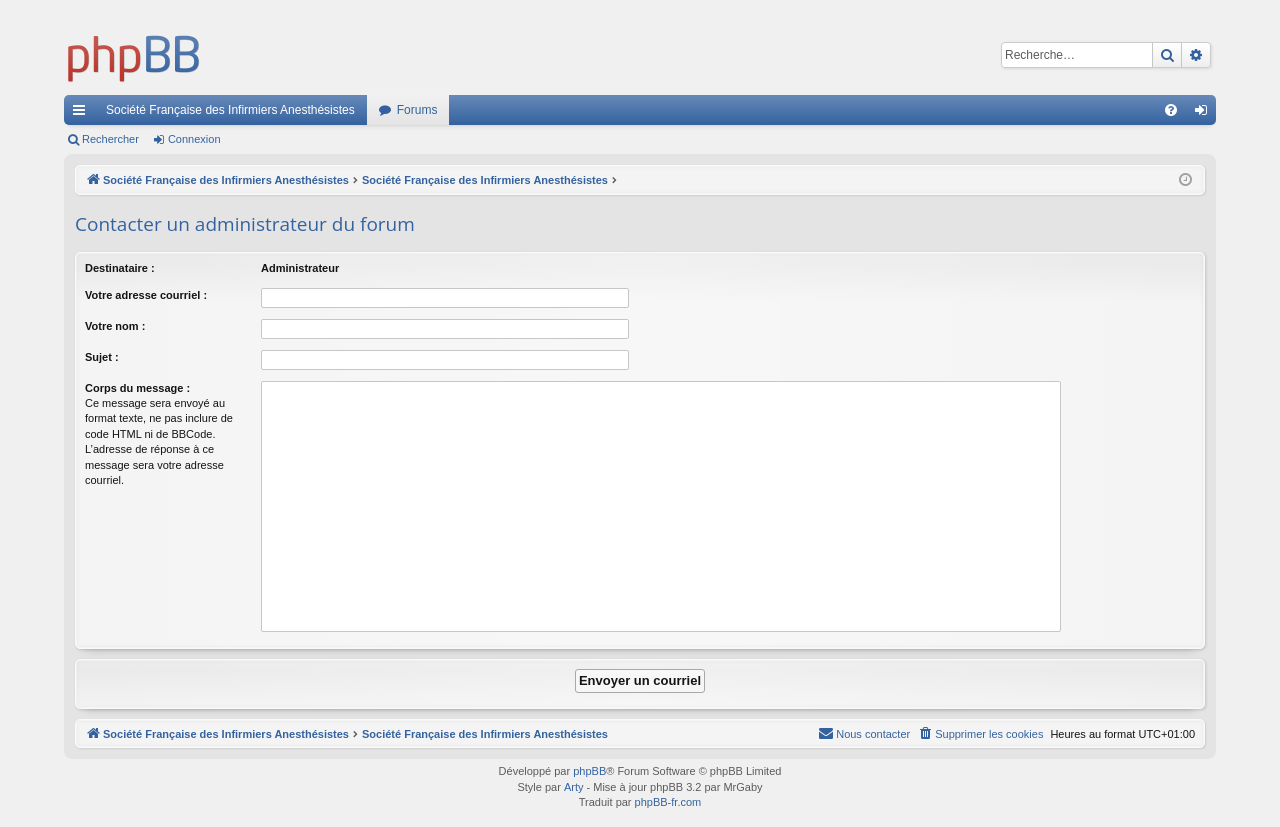 The width and height of the screenshot is (1280, 827). What do you see at coordinates (102, 357) in the screenshot?
I see `Sujet :` at bounding box center [102, 357].